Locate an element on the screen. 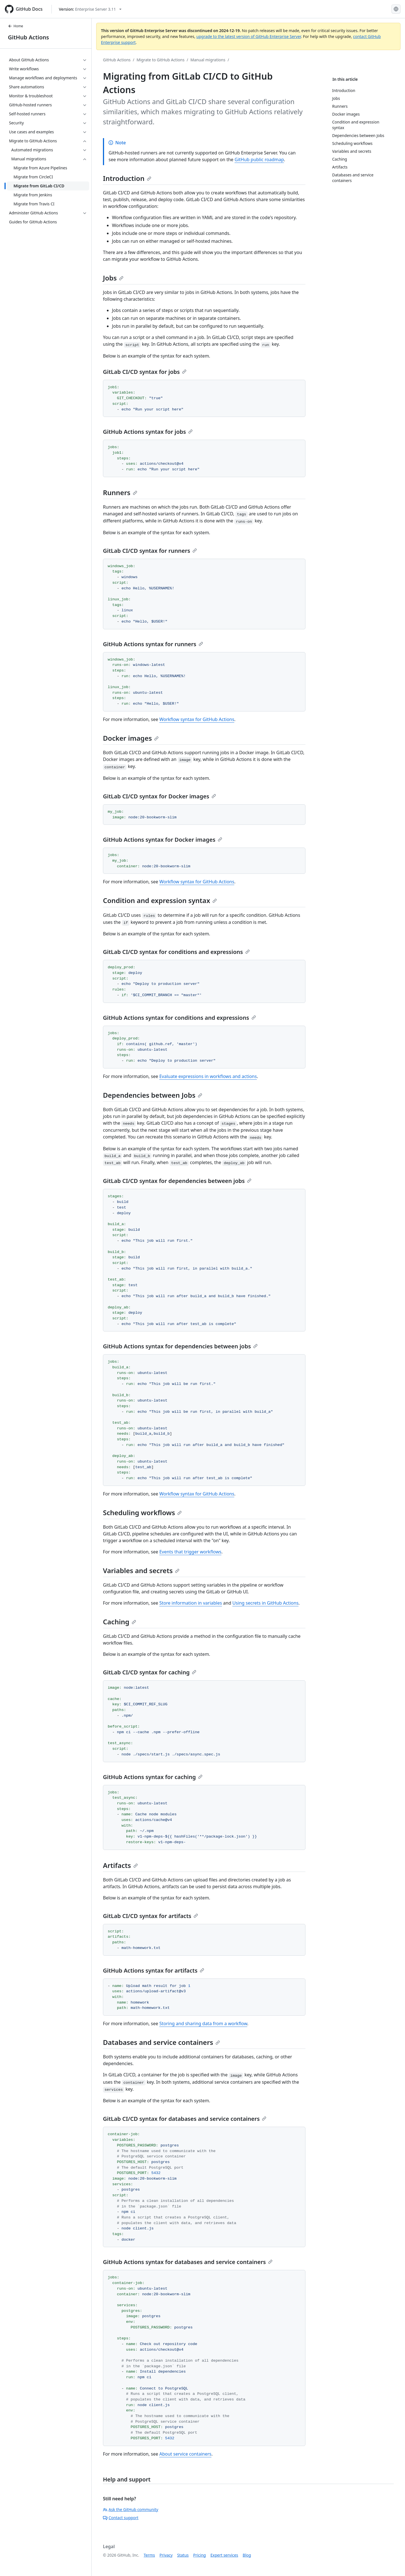 The width and height of the screenshot is (405, 2576). Docker images is located at coordinates (131, 738).